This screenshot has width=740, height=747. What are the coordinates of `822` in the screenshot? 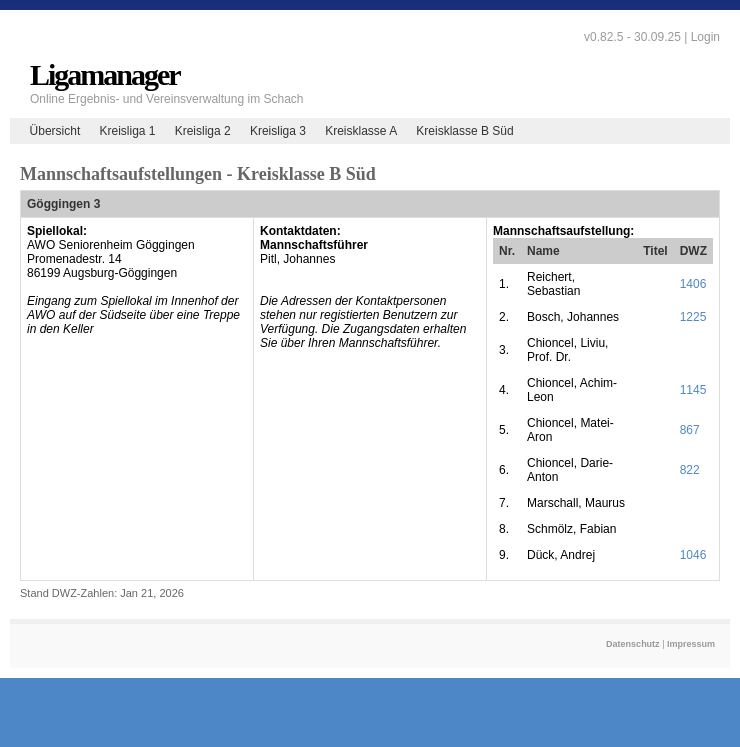 It's located at (690, 470).